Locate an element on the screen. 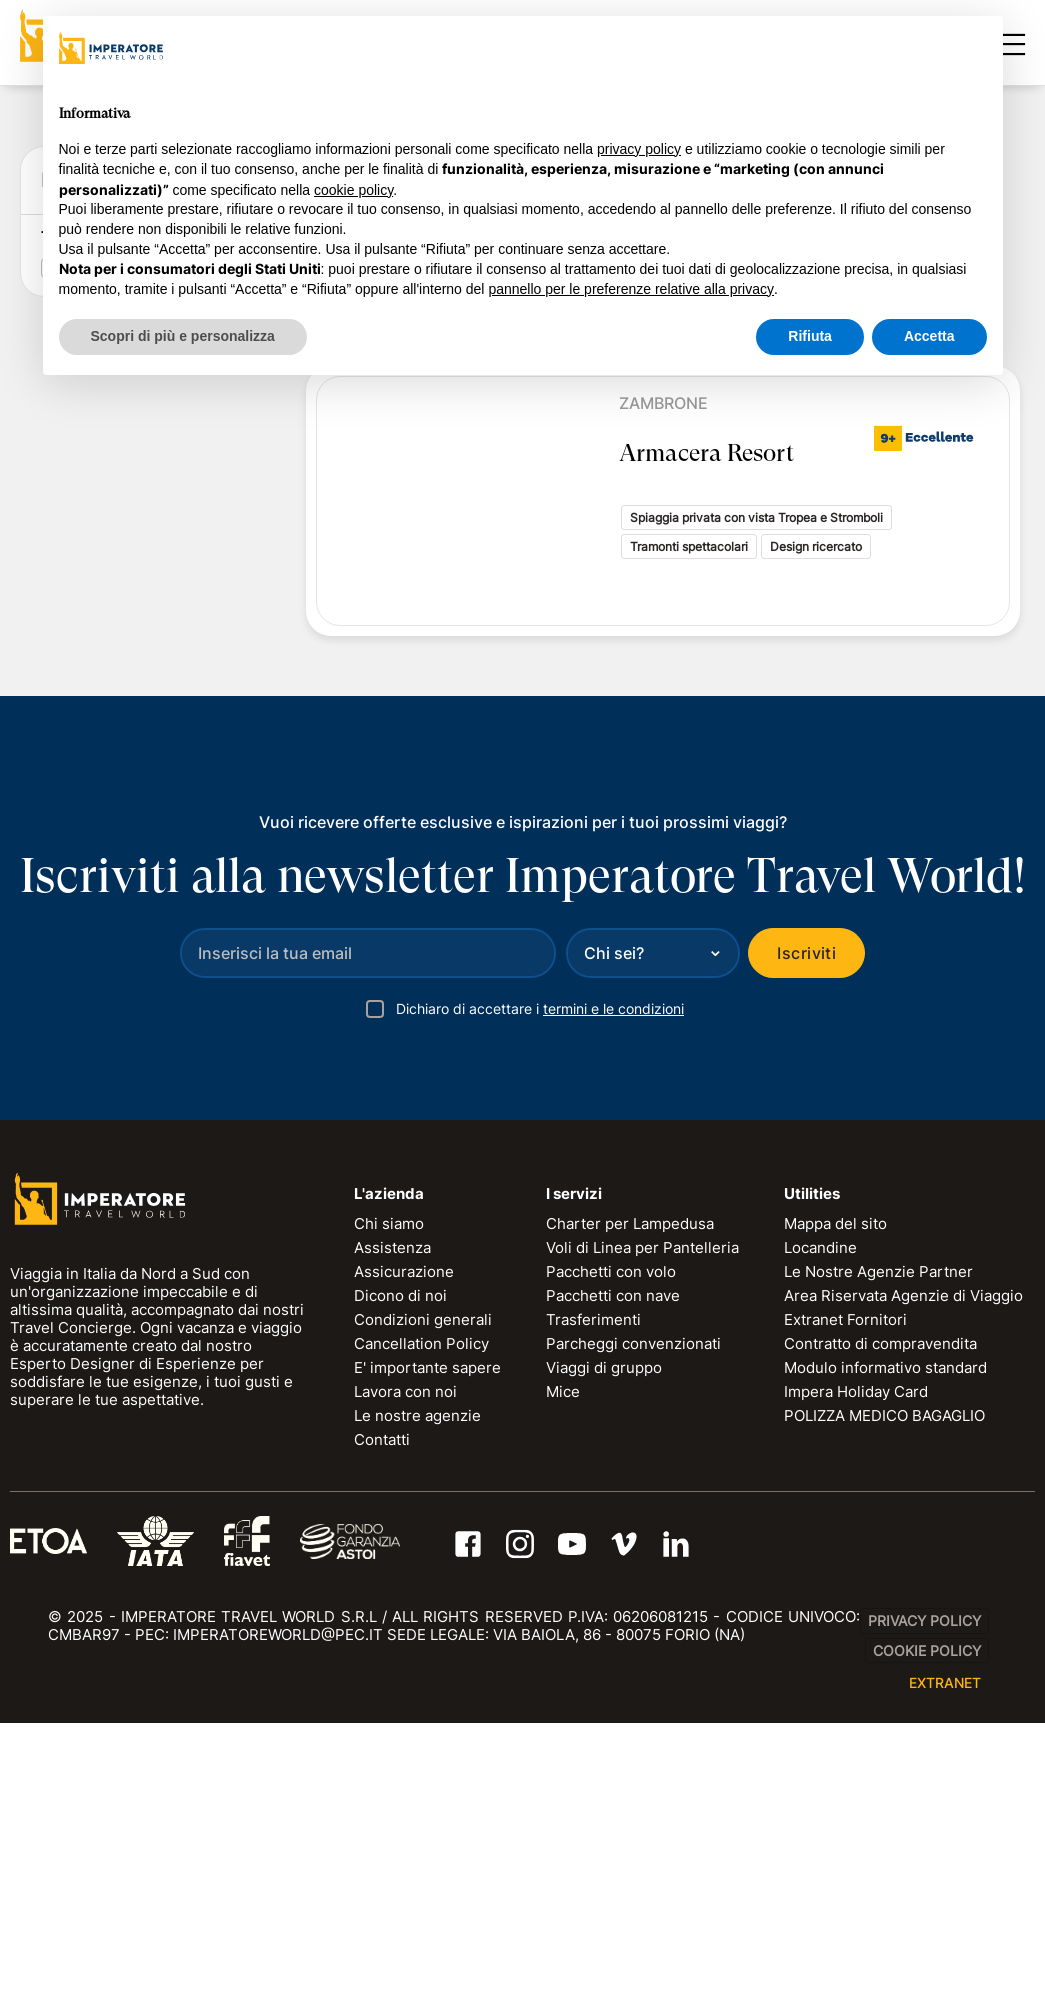 The width and height of the screenshot is (1045, 1989). Resort (1) is located at coordinates (99, 891).